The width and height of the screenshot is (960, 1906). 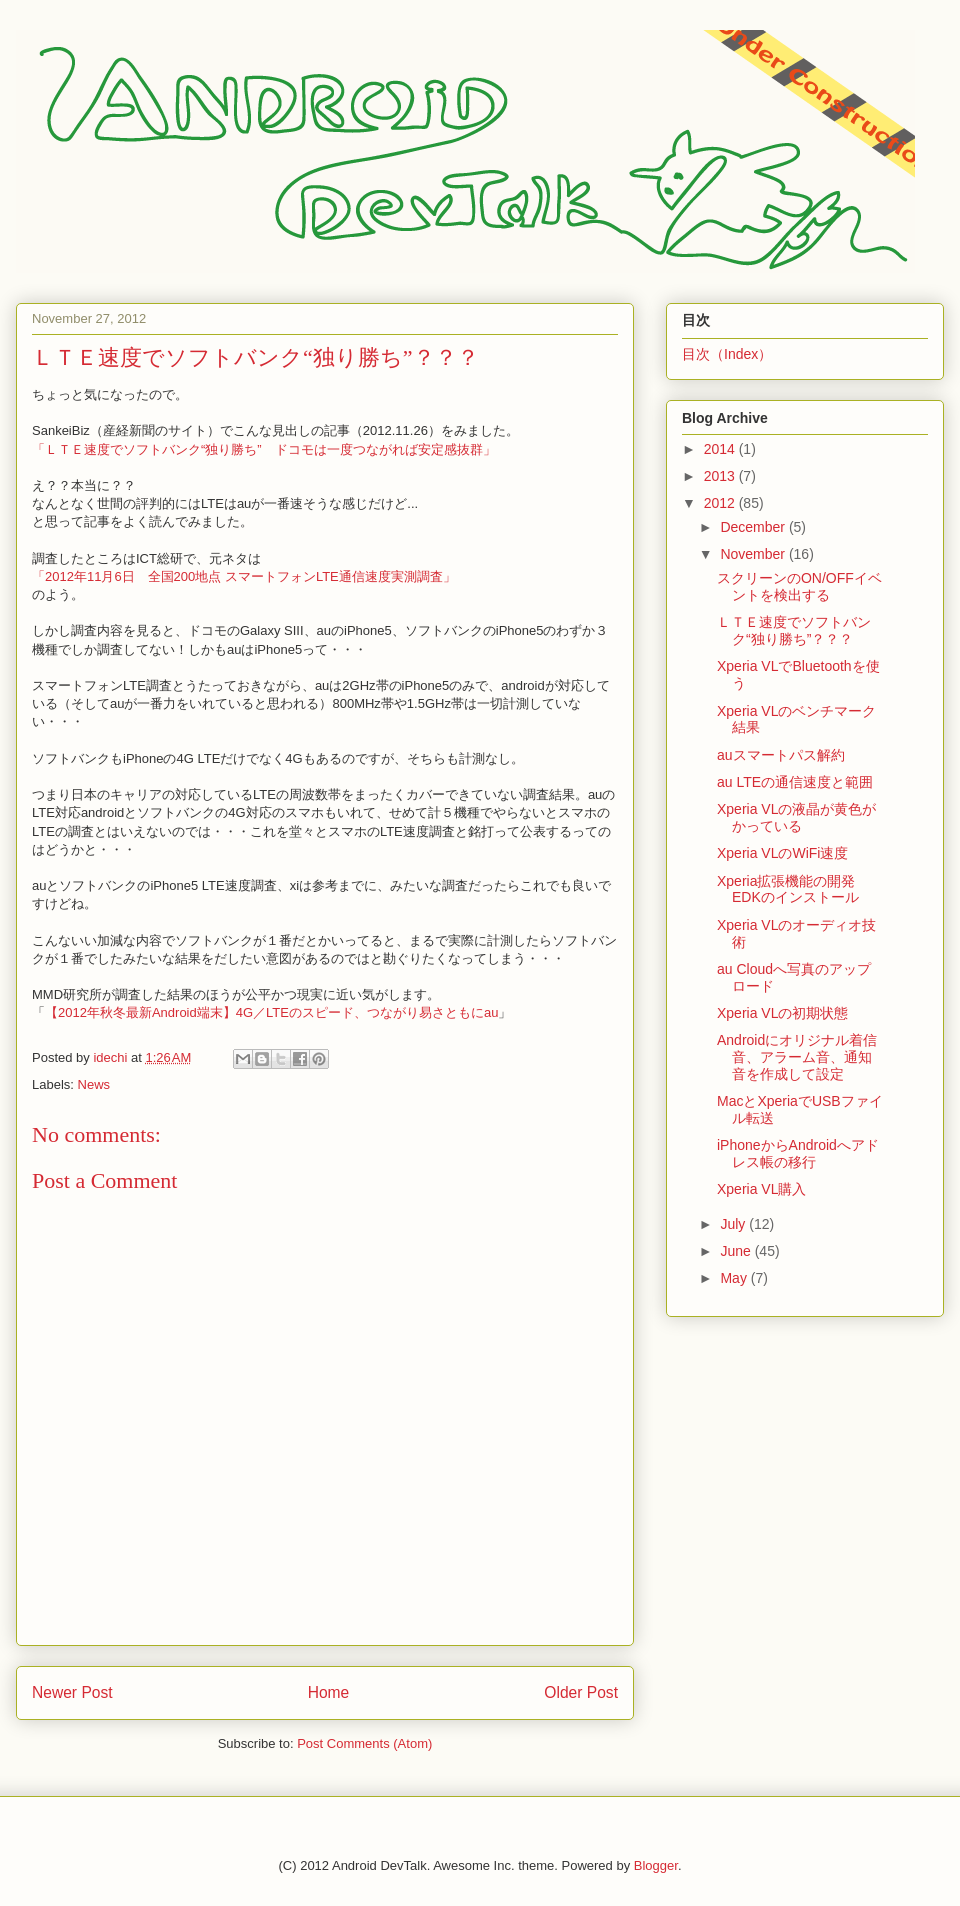 I want to click on au LTEの通信速度と範囲, so click(x=795, y=782).